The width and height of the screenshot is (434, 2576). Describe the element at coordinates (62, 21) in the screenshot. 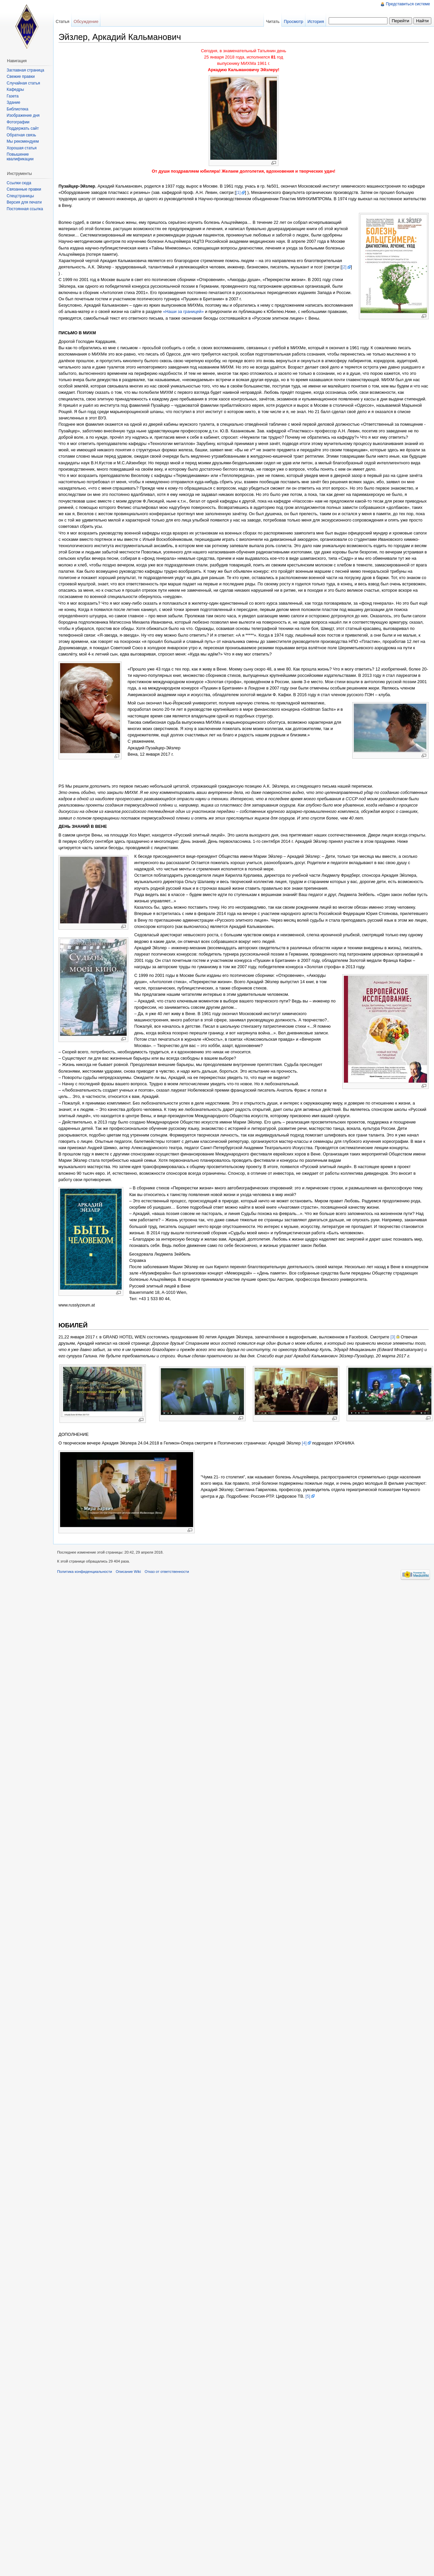

I see `Статья` at that location.